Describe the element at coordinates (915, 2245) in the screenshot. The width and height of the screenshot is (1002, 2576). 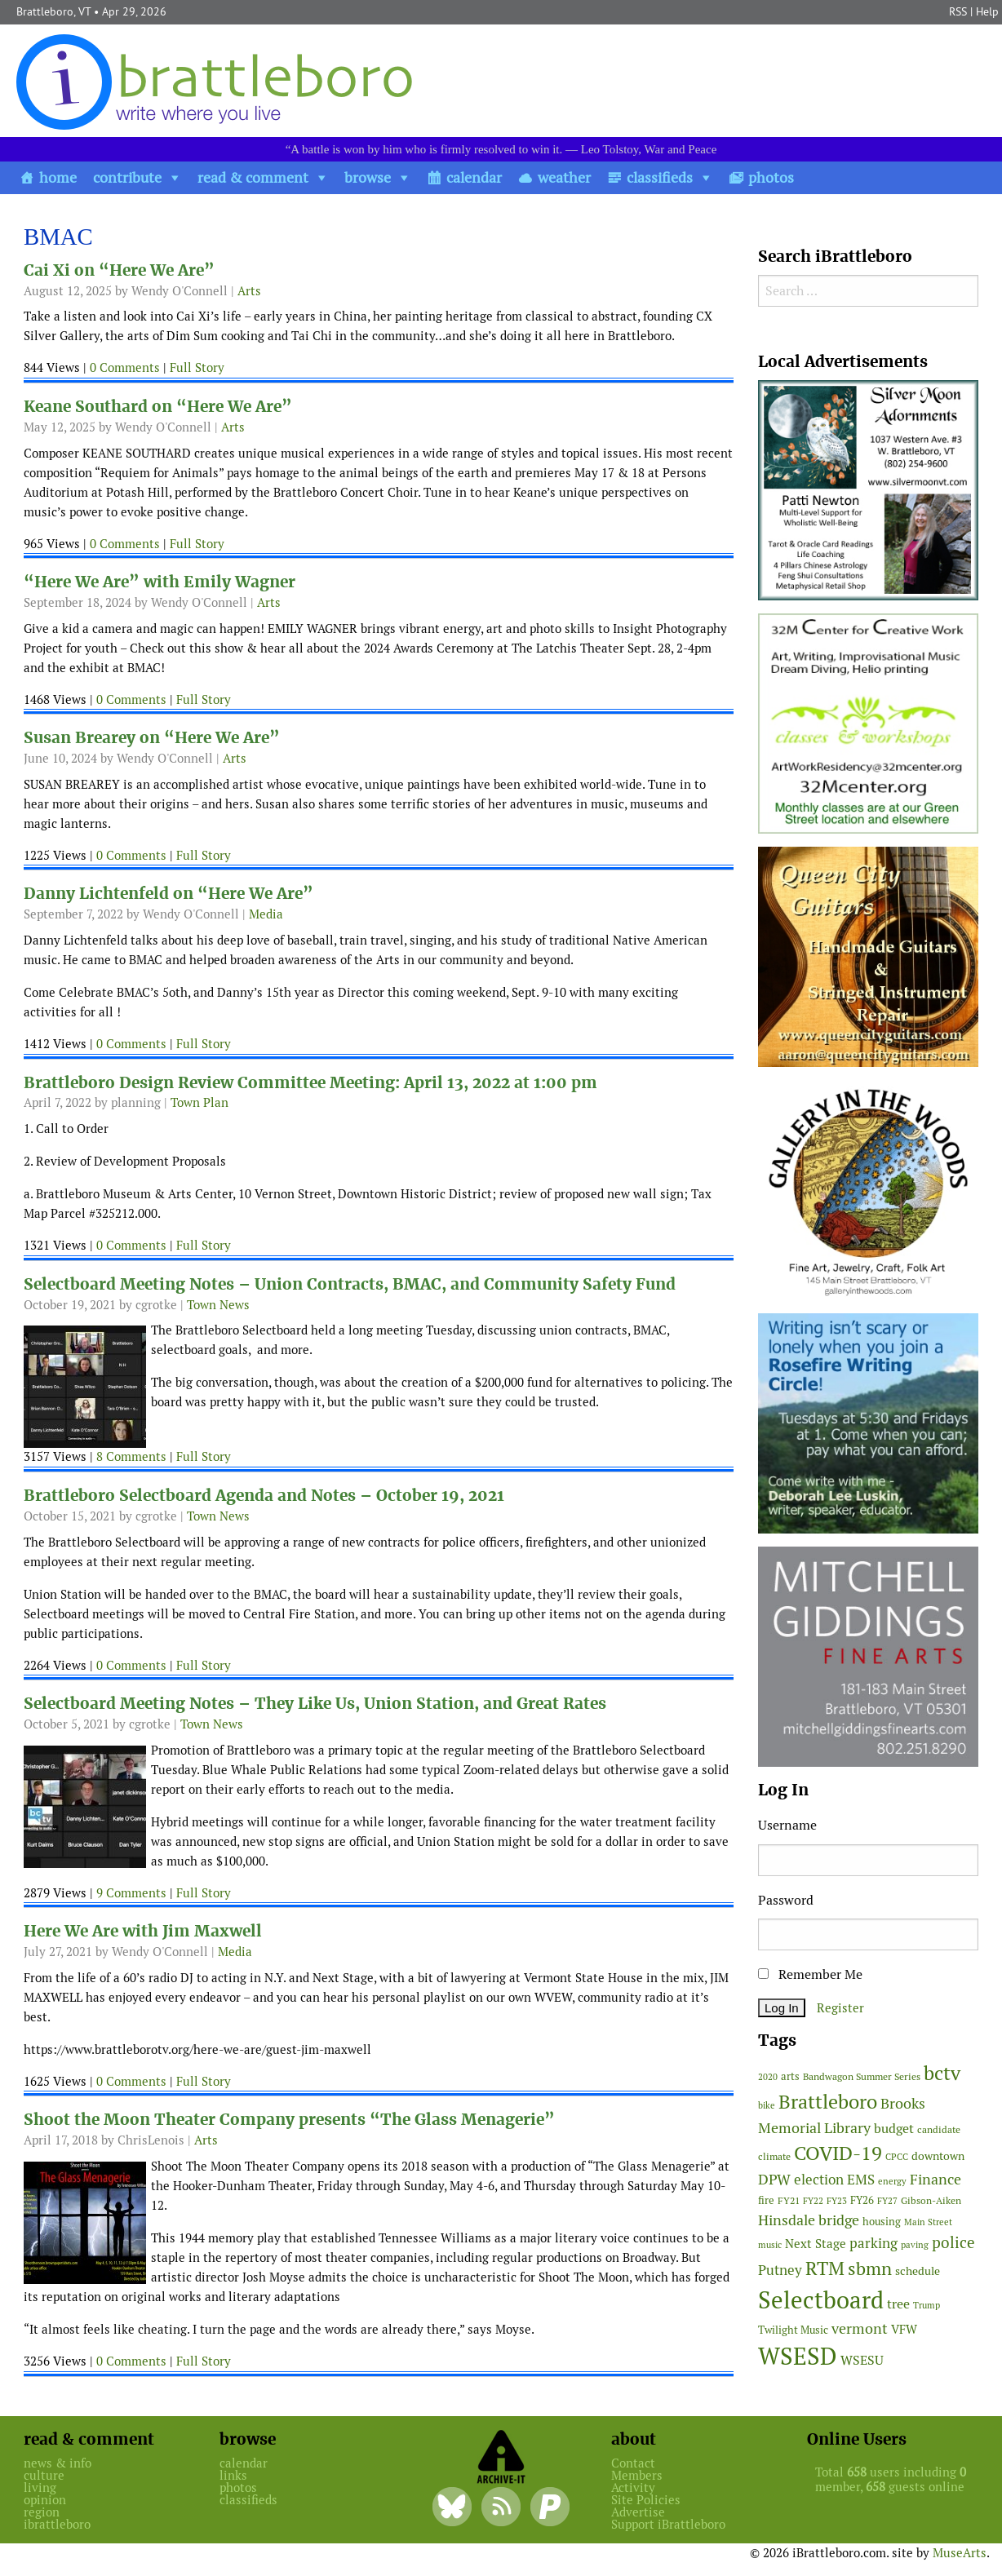
I see `paving [paving (40 items)]` at that location.